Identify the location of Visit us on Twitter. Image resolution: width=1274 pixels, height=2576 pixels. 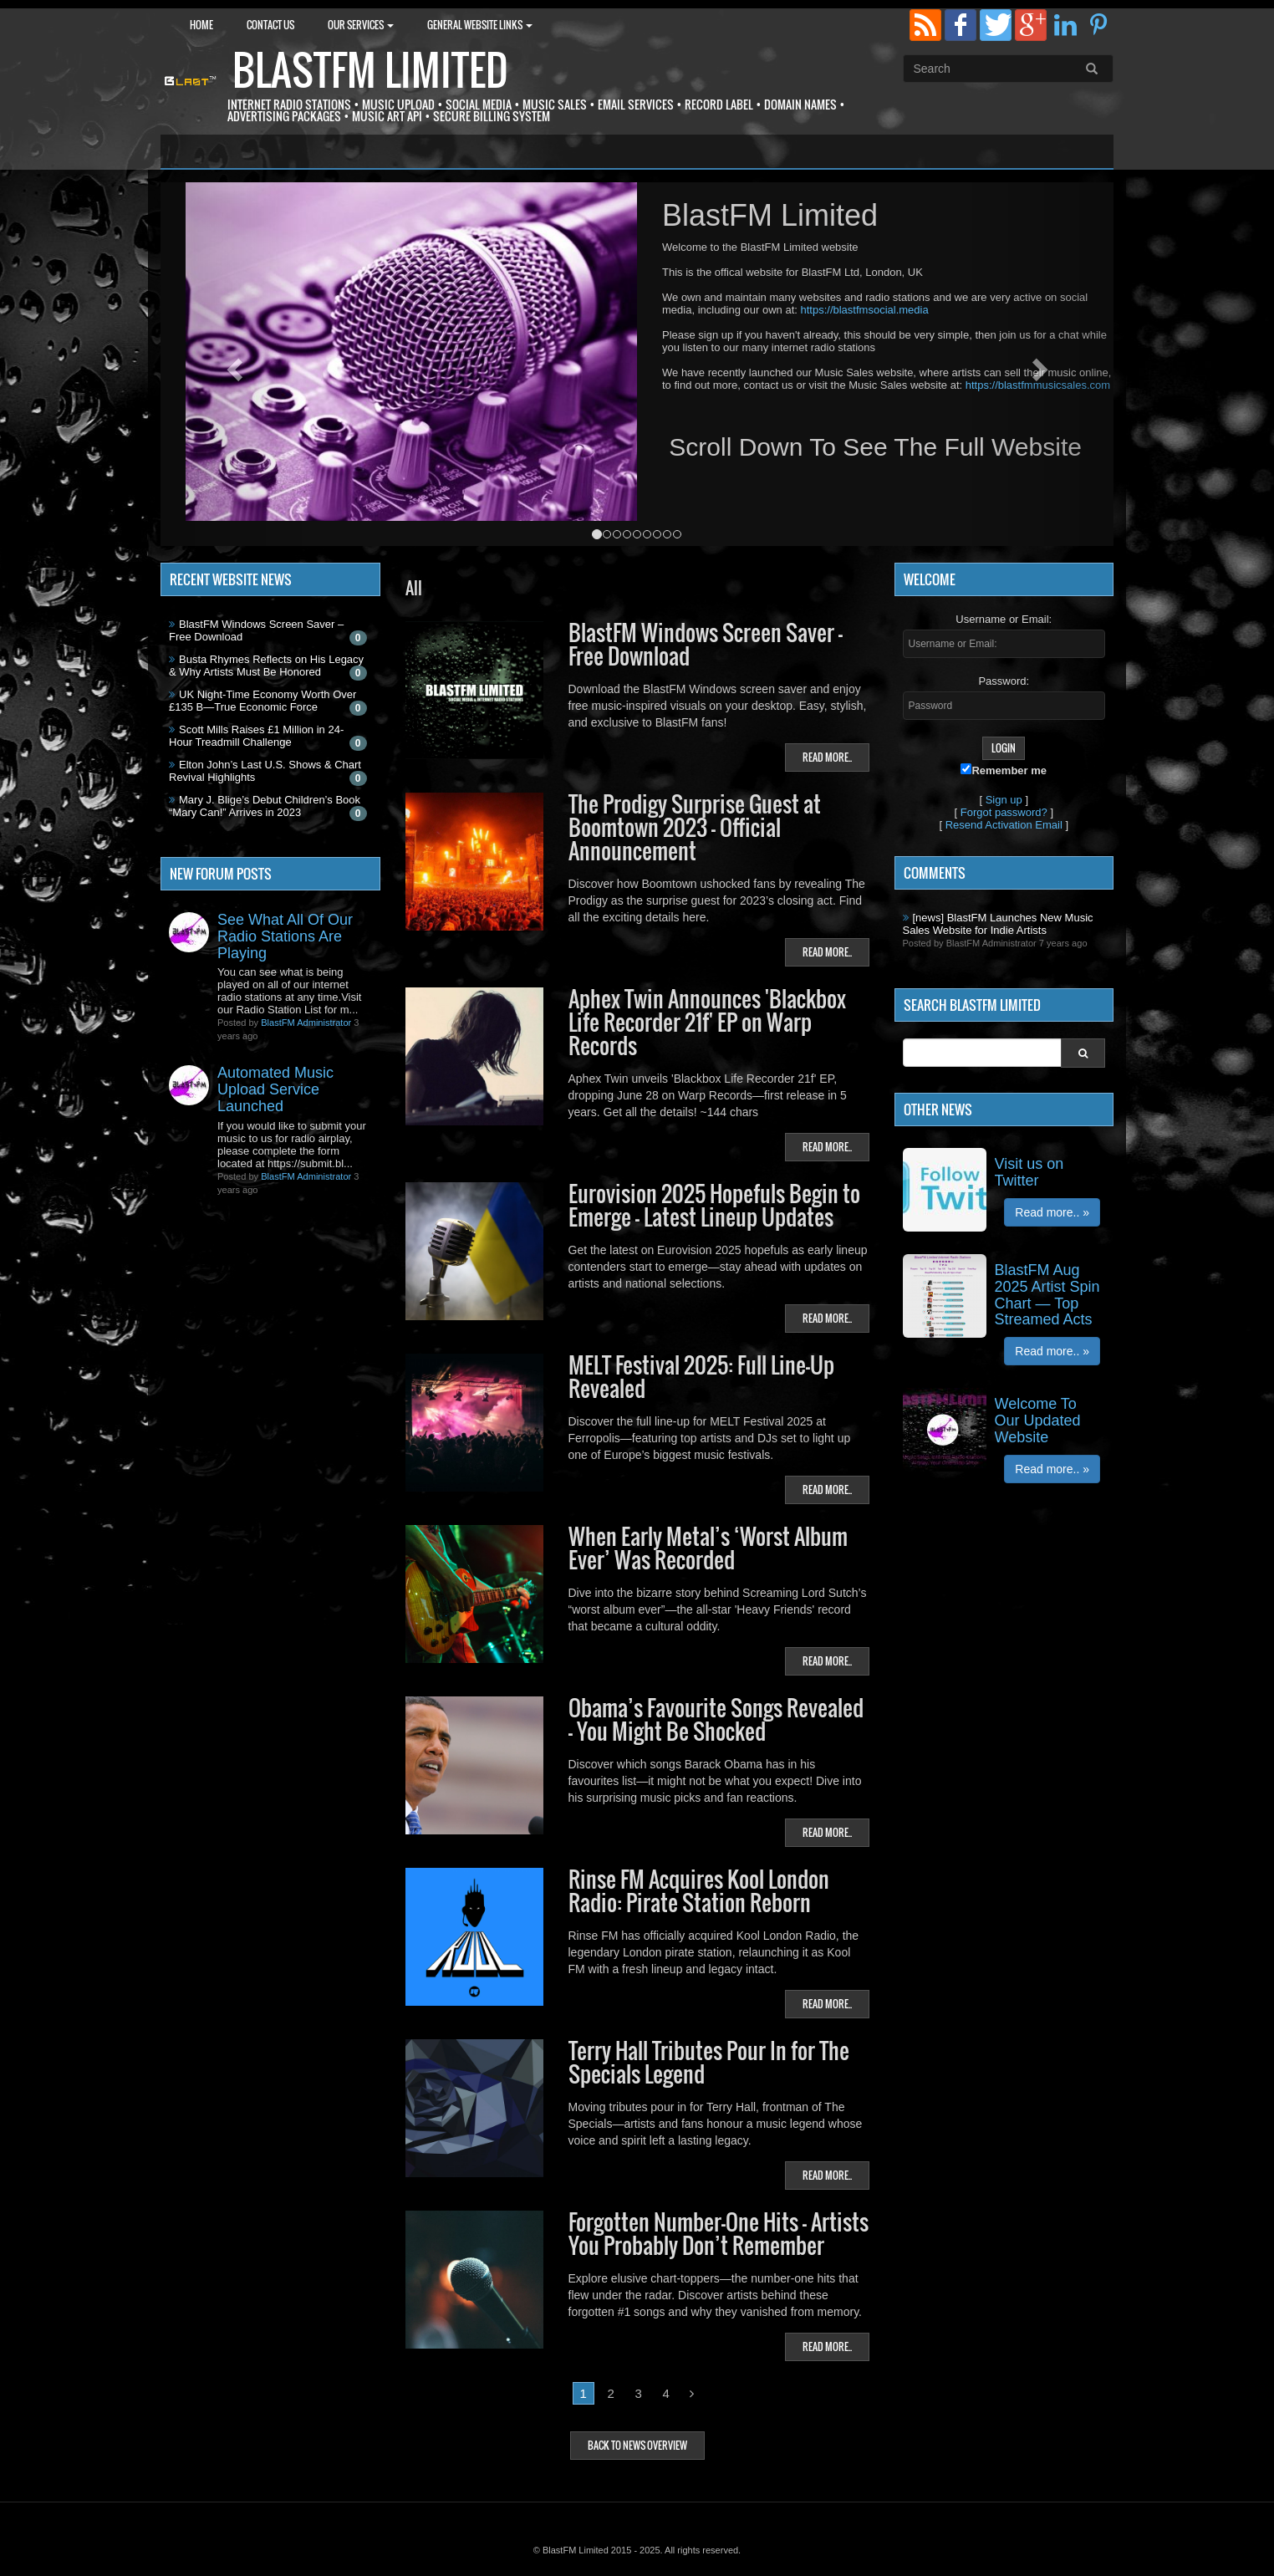
(1029, 1172).